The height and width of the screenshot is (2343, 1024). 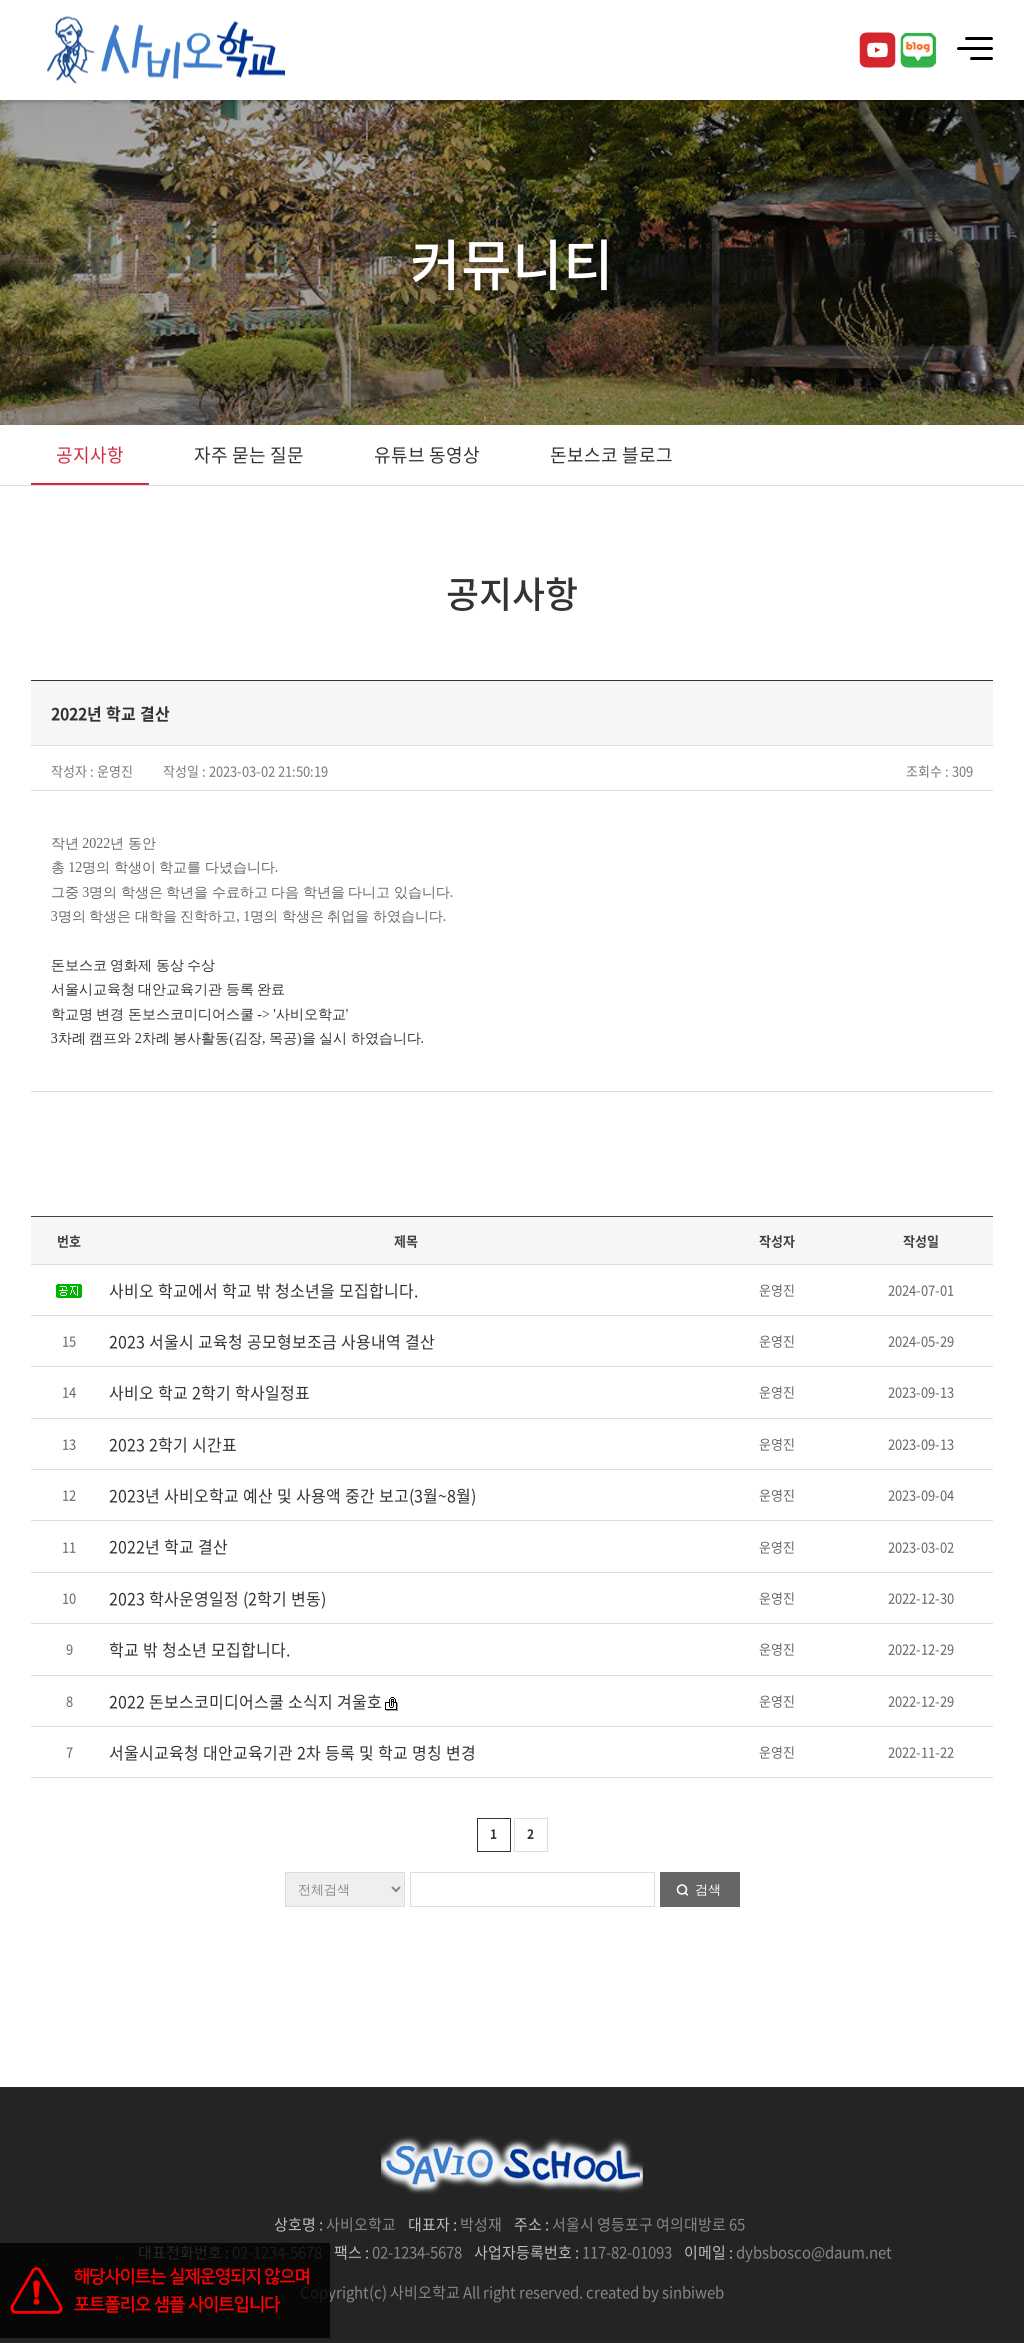 I want to click on 사비오 학교에서 학교 밖 청소년을 모집합니다., so click(x=263, y=1290).